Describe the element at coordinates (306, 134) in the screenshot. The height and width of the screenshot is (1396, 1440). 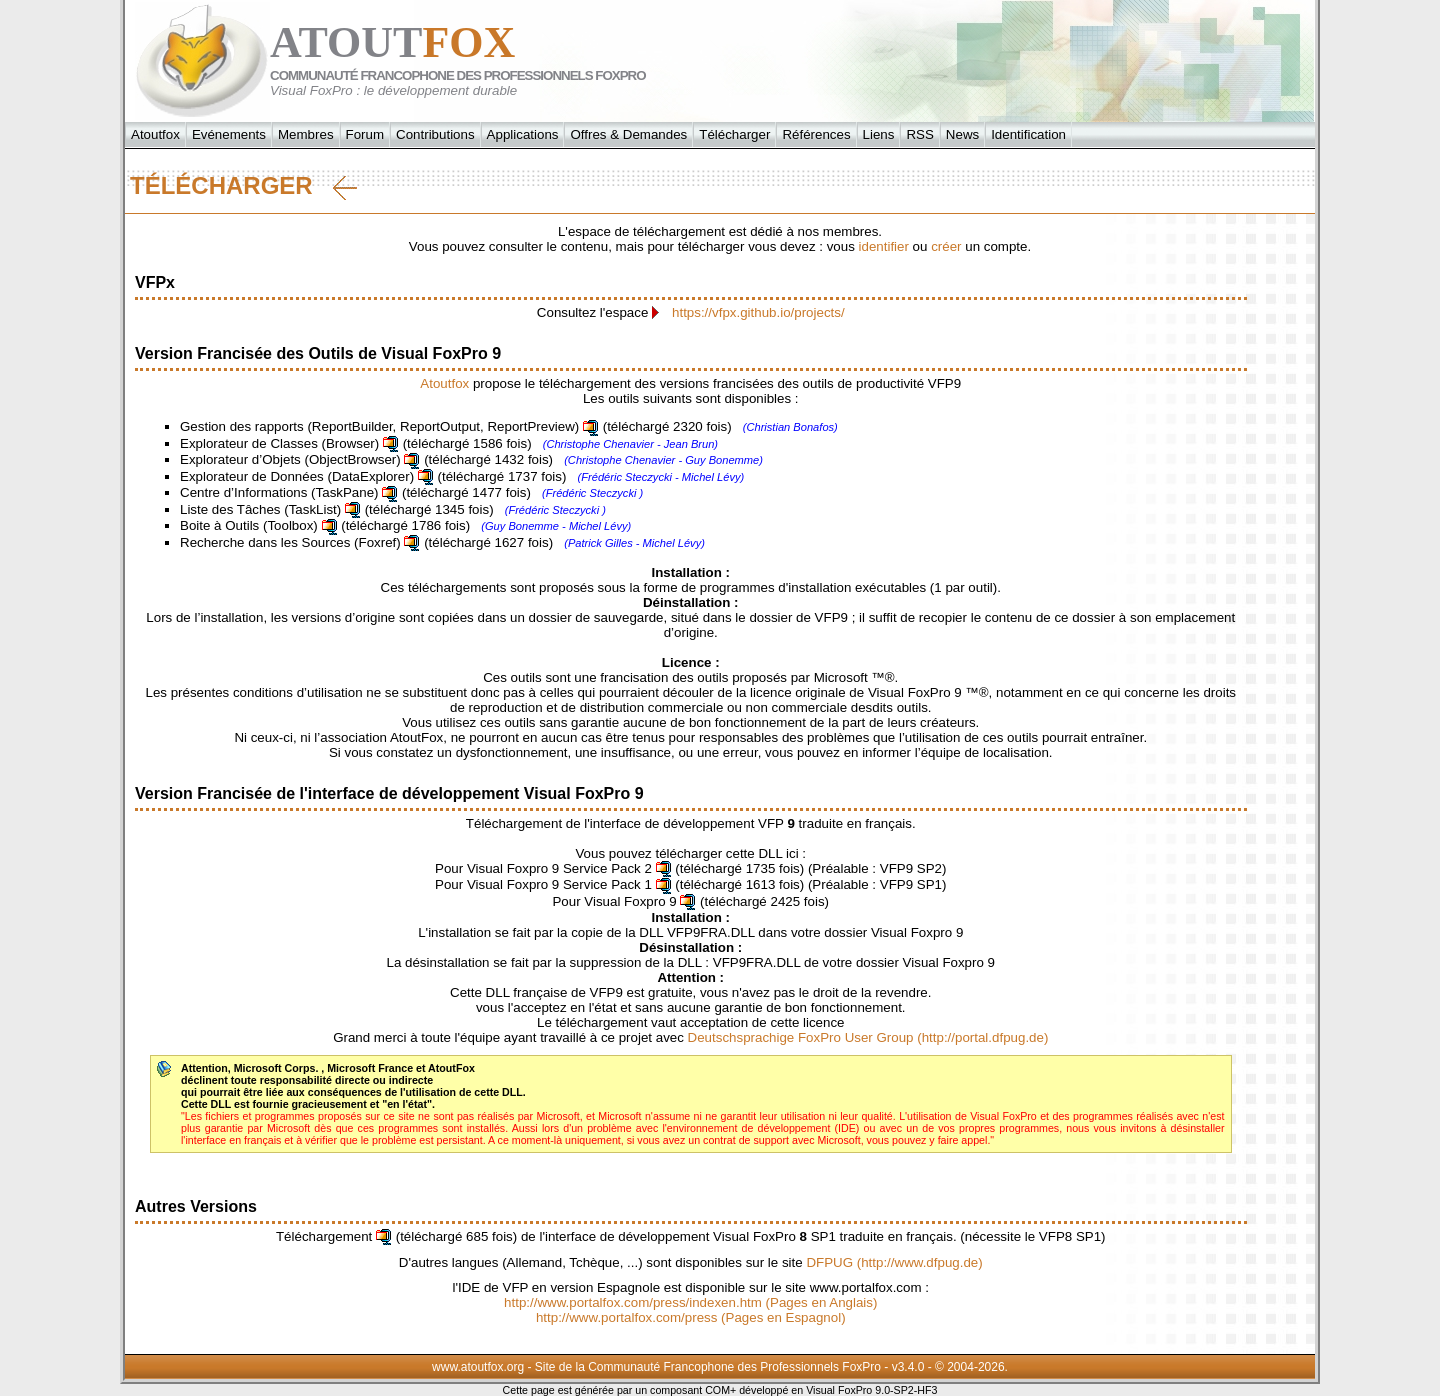
I see `Membres` at that location.